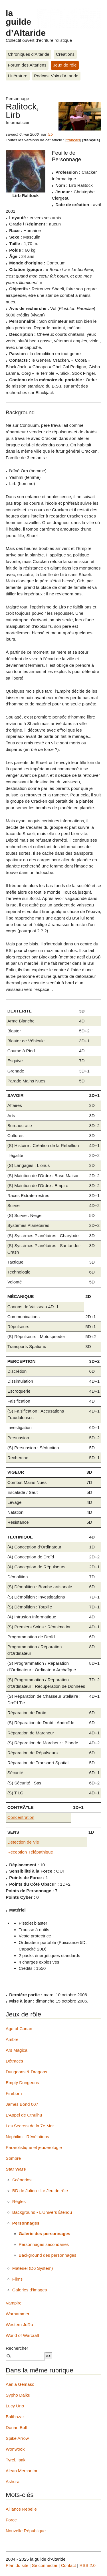 The height and width of the screenshot is (2576, 107). Describe the element at coordinates (15, 2416) in the screenshot. I see `Balthazar` at that location.